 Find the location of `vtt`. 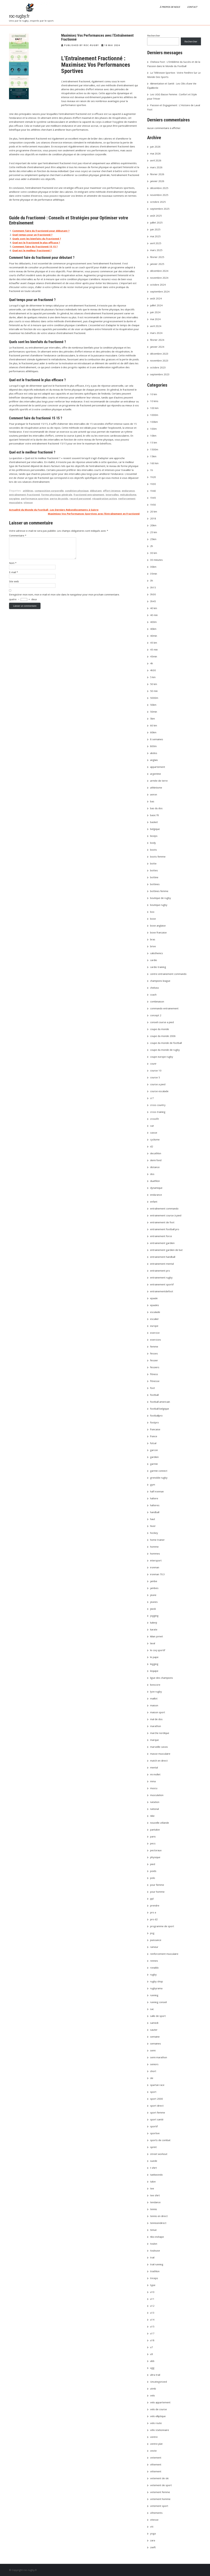

vtt is located at coordinates (151, 2526).